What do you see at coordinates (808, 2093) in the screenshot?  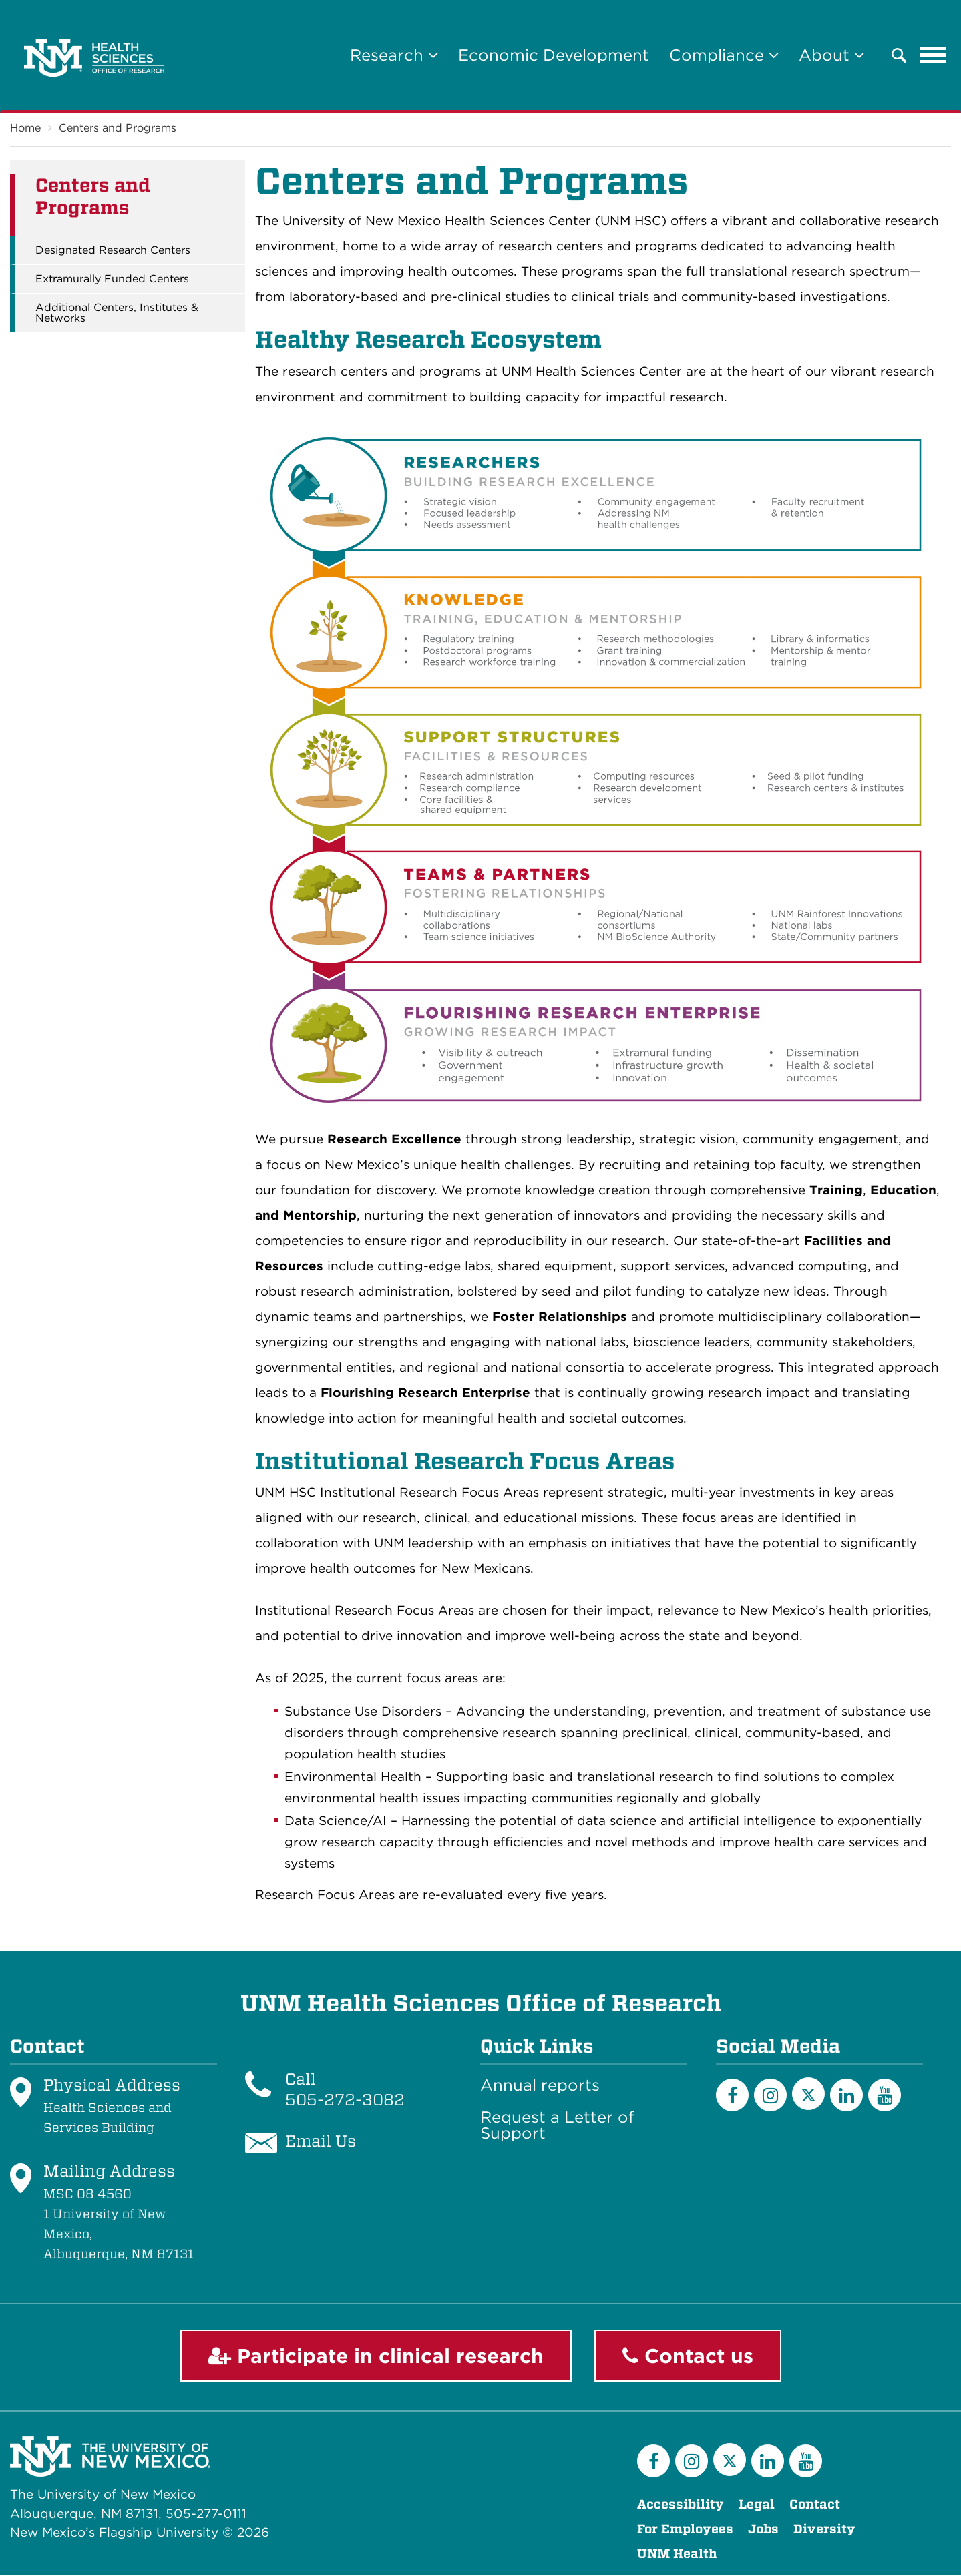 I see `[Twitter]` at bounding box center [808, 2093].